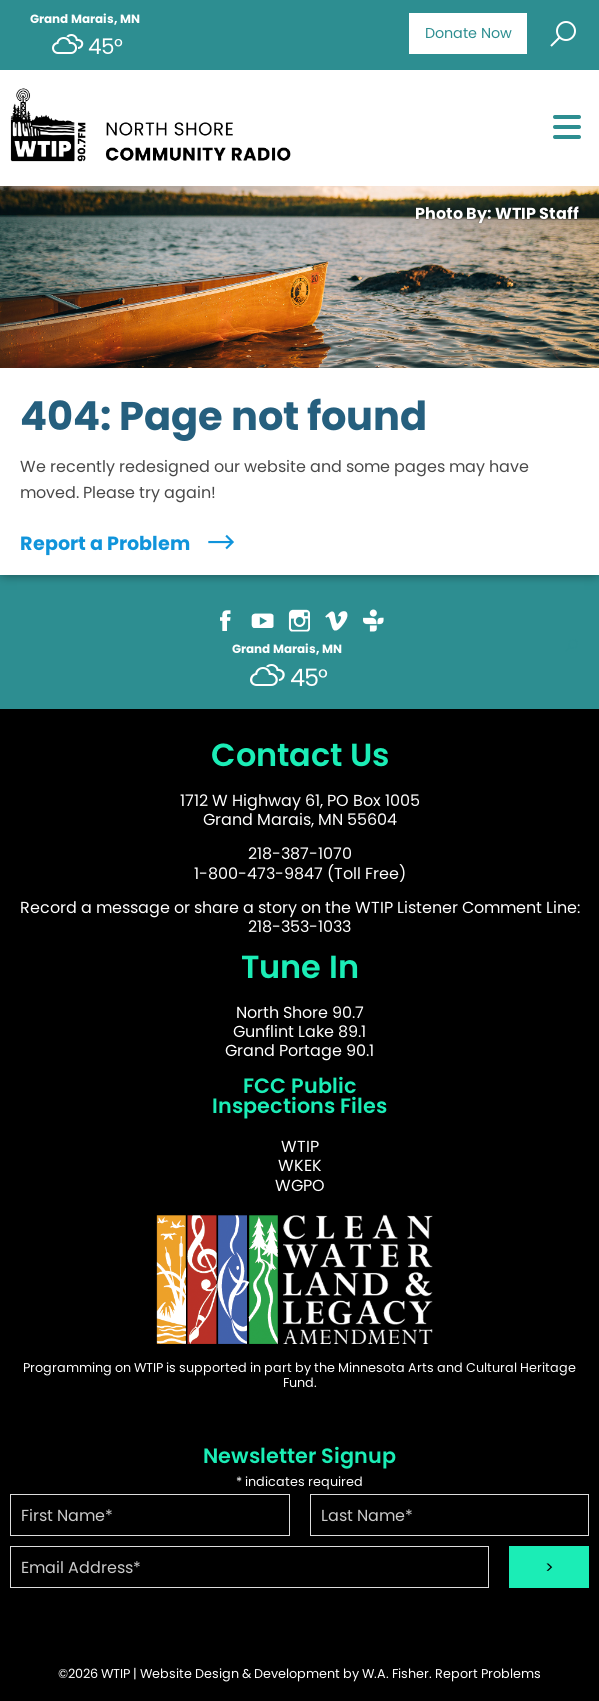  Describe the element at coordinates (468, 33) in the screenshot. I see `Donate Now` at that location.